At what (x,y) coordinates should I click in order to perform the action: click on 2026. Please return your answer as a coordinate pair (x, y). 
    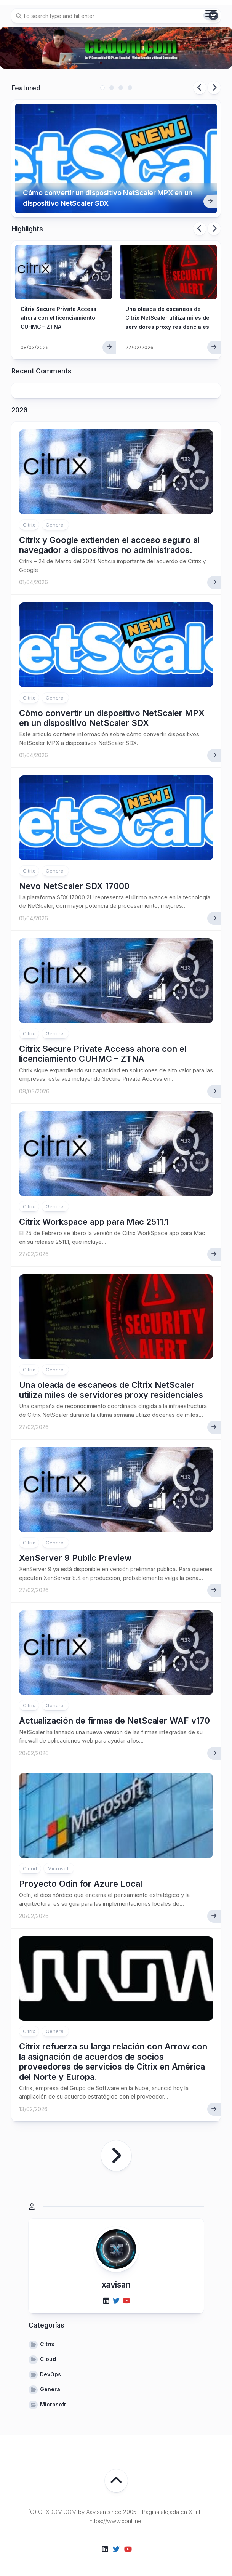
    Looking at the image, I should click on (19, 401).